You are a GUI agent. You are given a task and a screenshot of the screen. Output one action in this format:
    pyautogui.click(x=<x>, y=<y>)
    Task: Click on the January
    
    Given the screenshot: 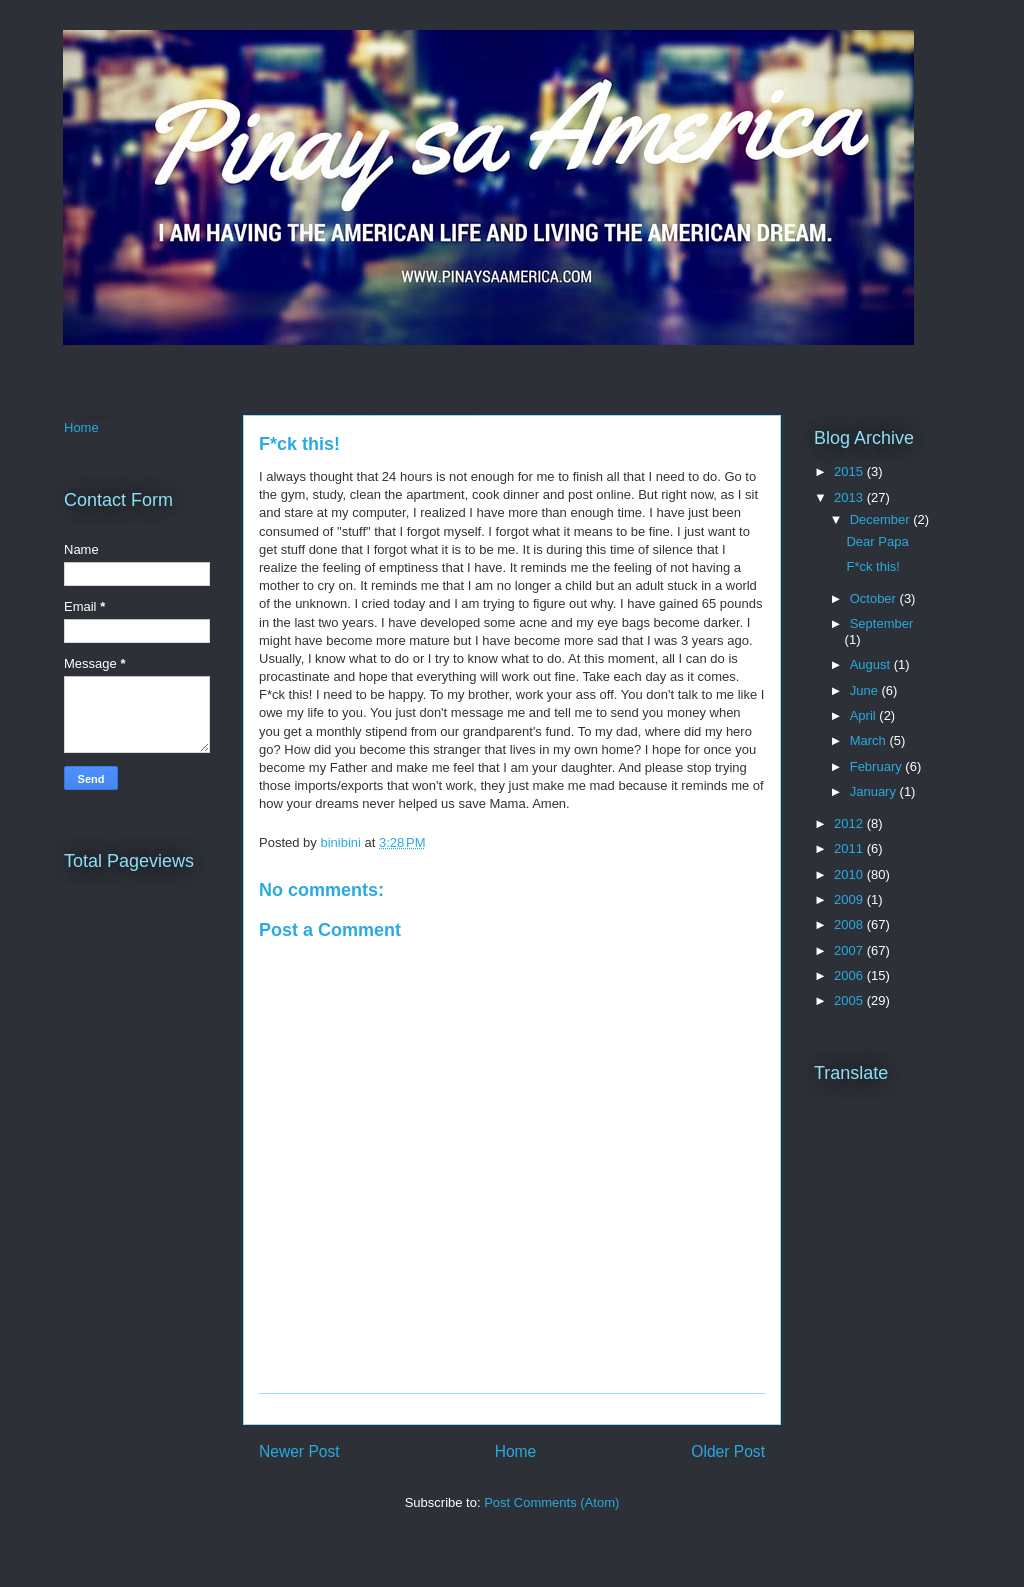 What is the action you would take?
    pyautogui.click(x=875, y=791)
    